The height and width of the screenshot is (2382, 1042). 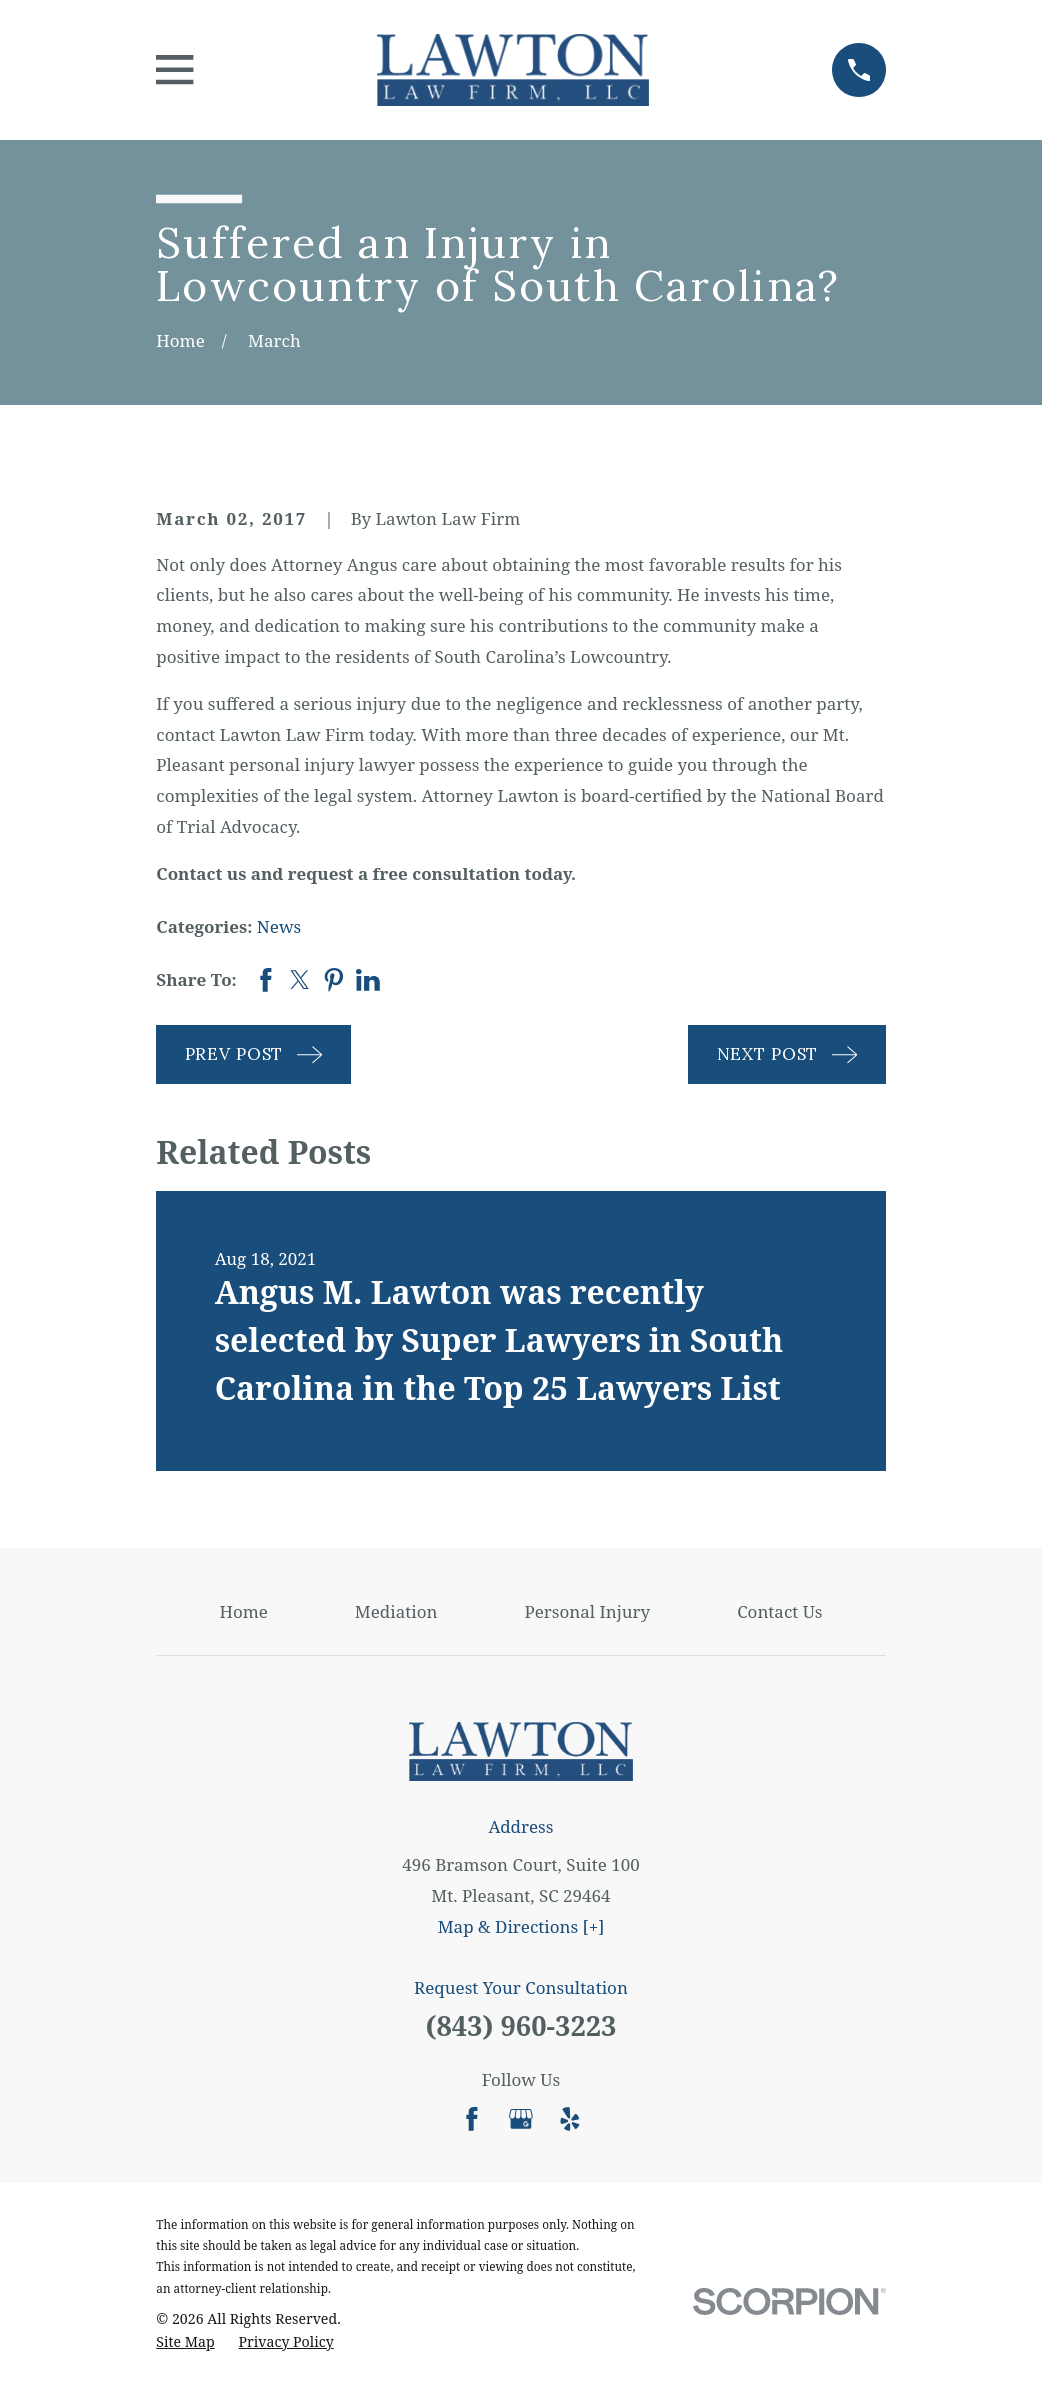 I want to click on [Facebook], so click(x=472, y=2119).